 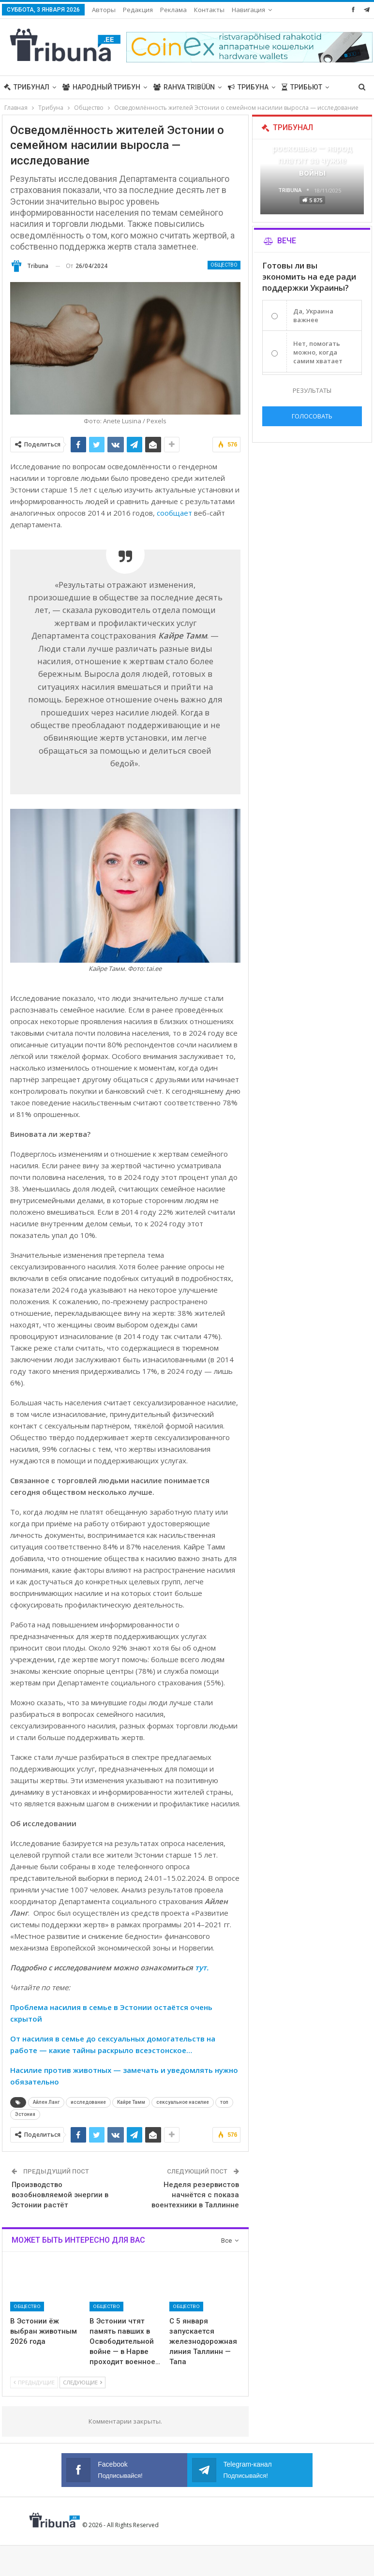 I want to click on Реклама, so click(x=173, y=9).